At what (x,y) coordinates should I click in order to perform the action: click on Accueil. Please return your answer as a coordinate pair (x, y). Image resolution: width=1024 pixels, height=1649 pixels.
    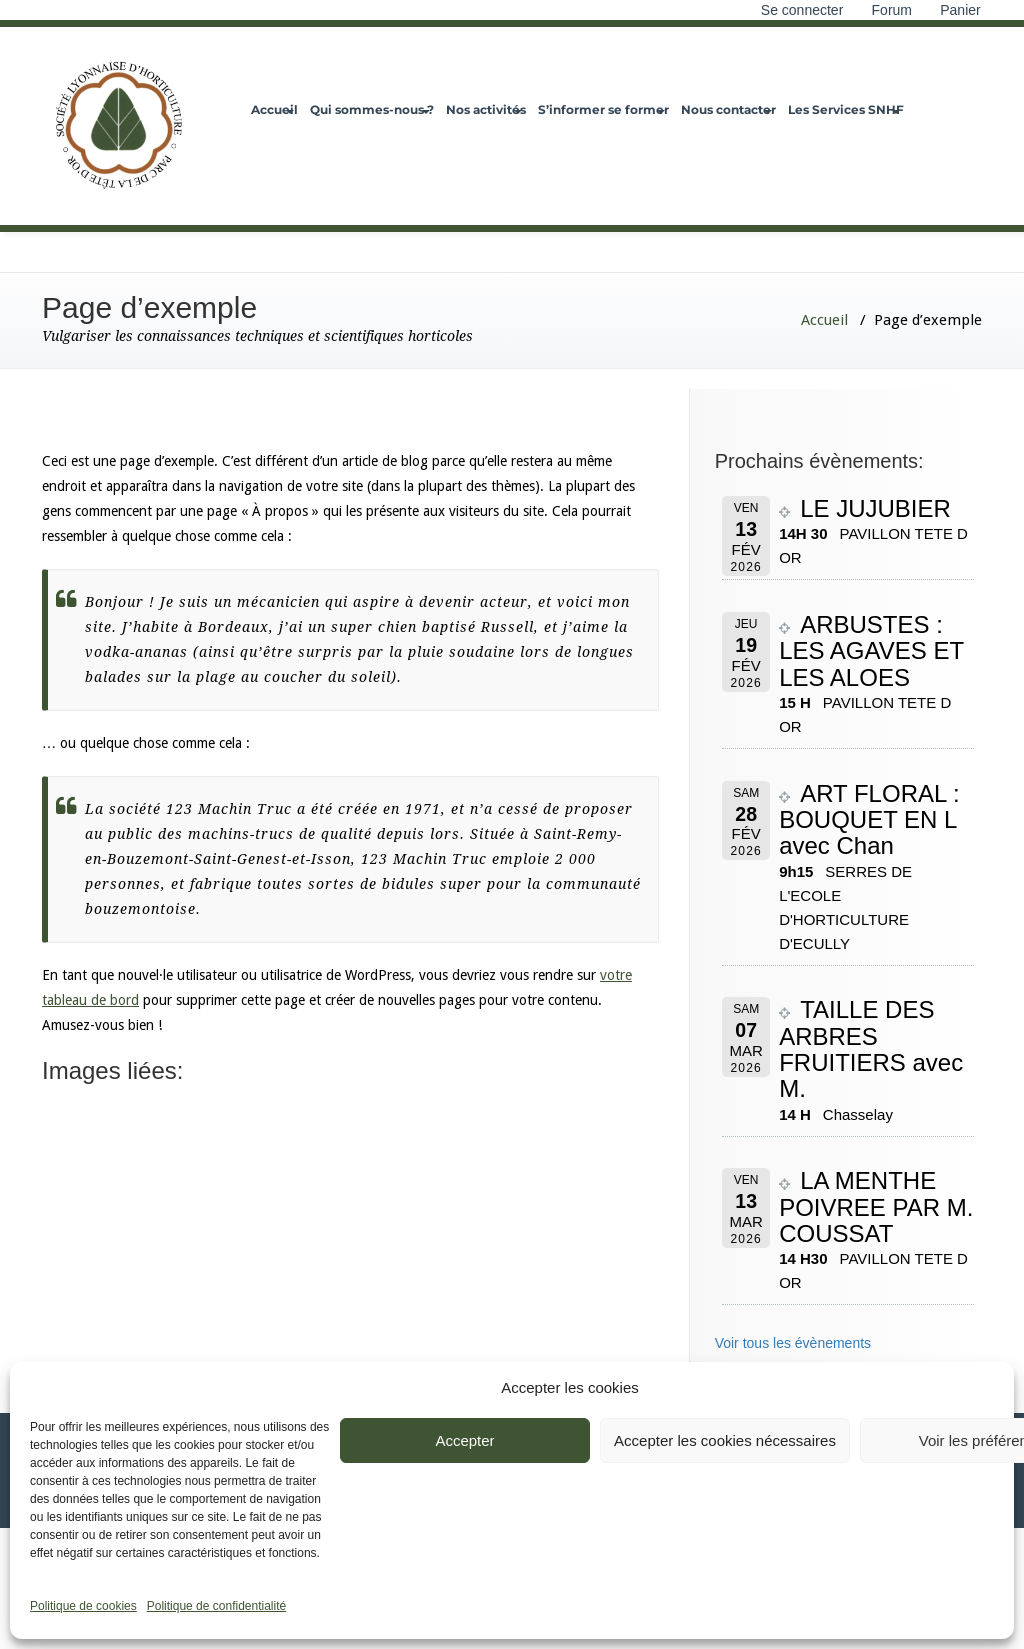
    Looking at the image, I should click on (274, 109).